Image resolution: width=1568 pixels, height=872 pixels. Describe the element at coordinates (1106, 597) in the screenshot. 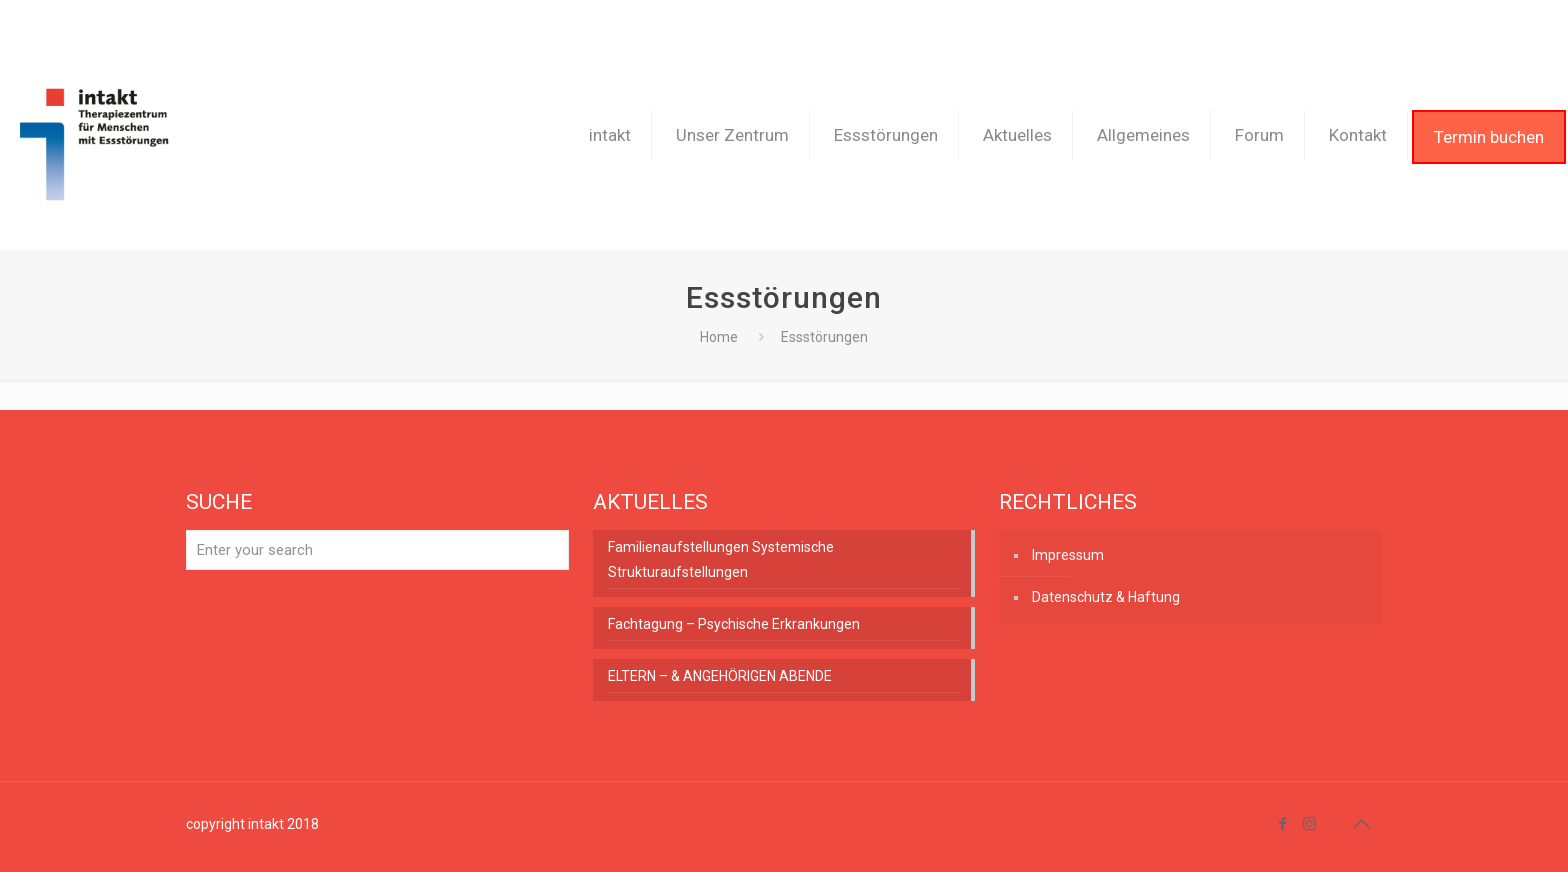

I see `Datenschutz & Haftung` at that location.